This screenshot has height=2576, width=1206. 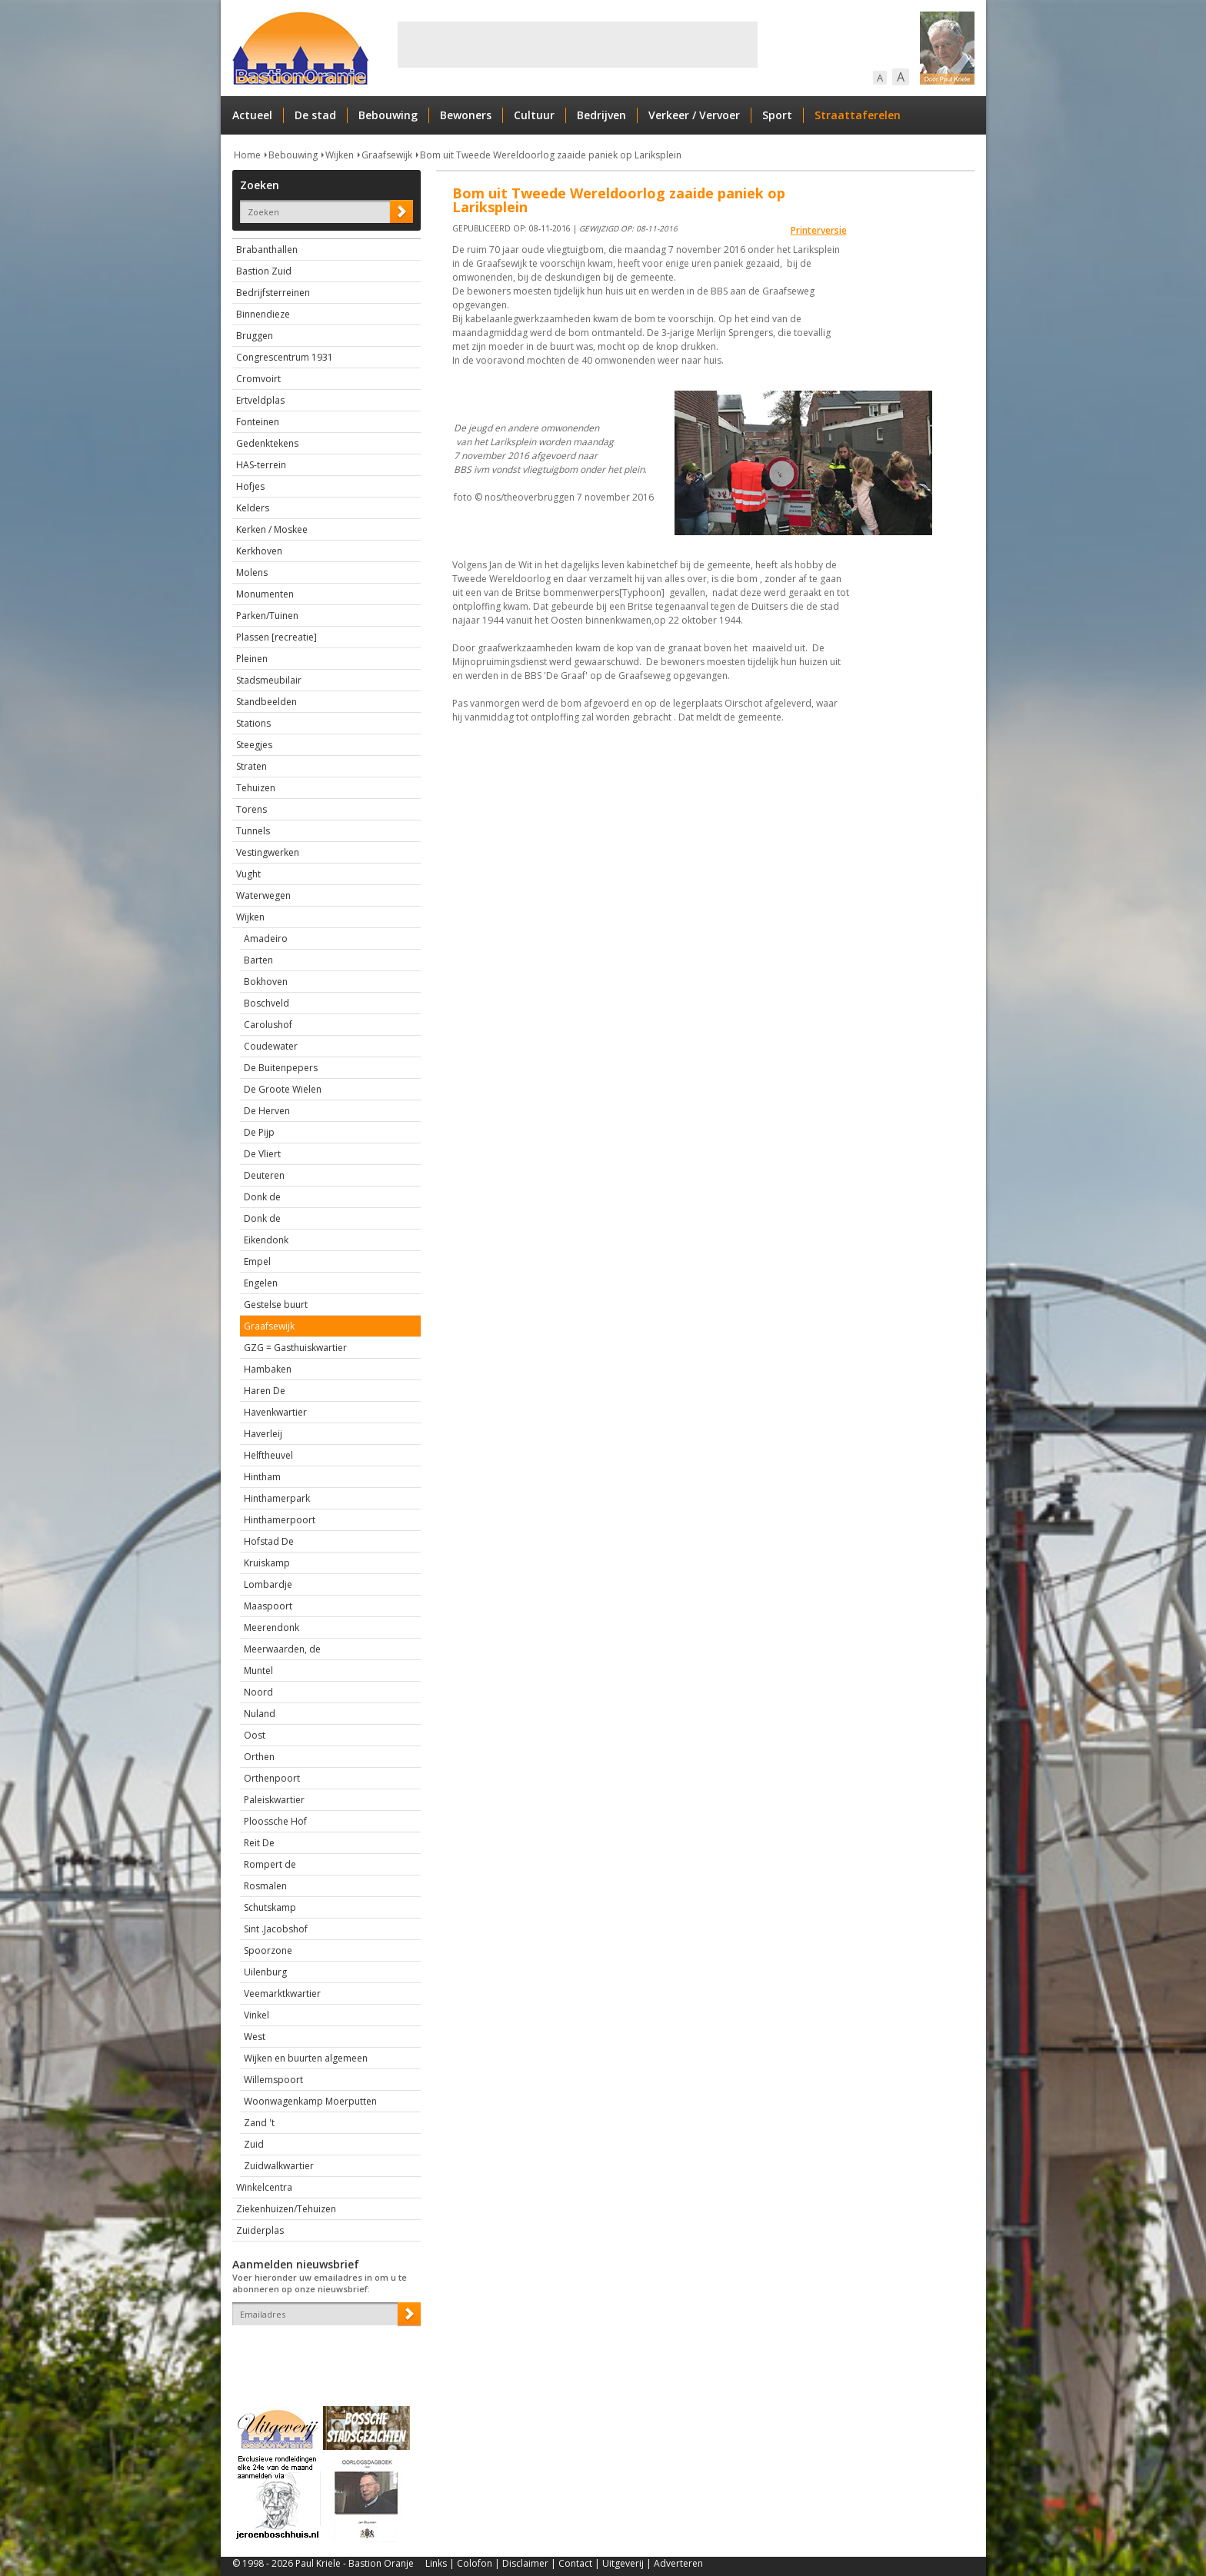 What do you see at coordinates (267, 1110) in the screenshot?
I see `De Herven` at bounding box center [267, 1110].